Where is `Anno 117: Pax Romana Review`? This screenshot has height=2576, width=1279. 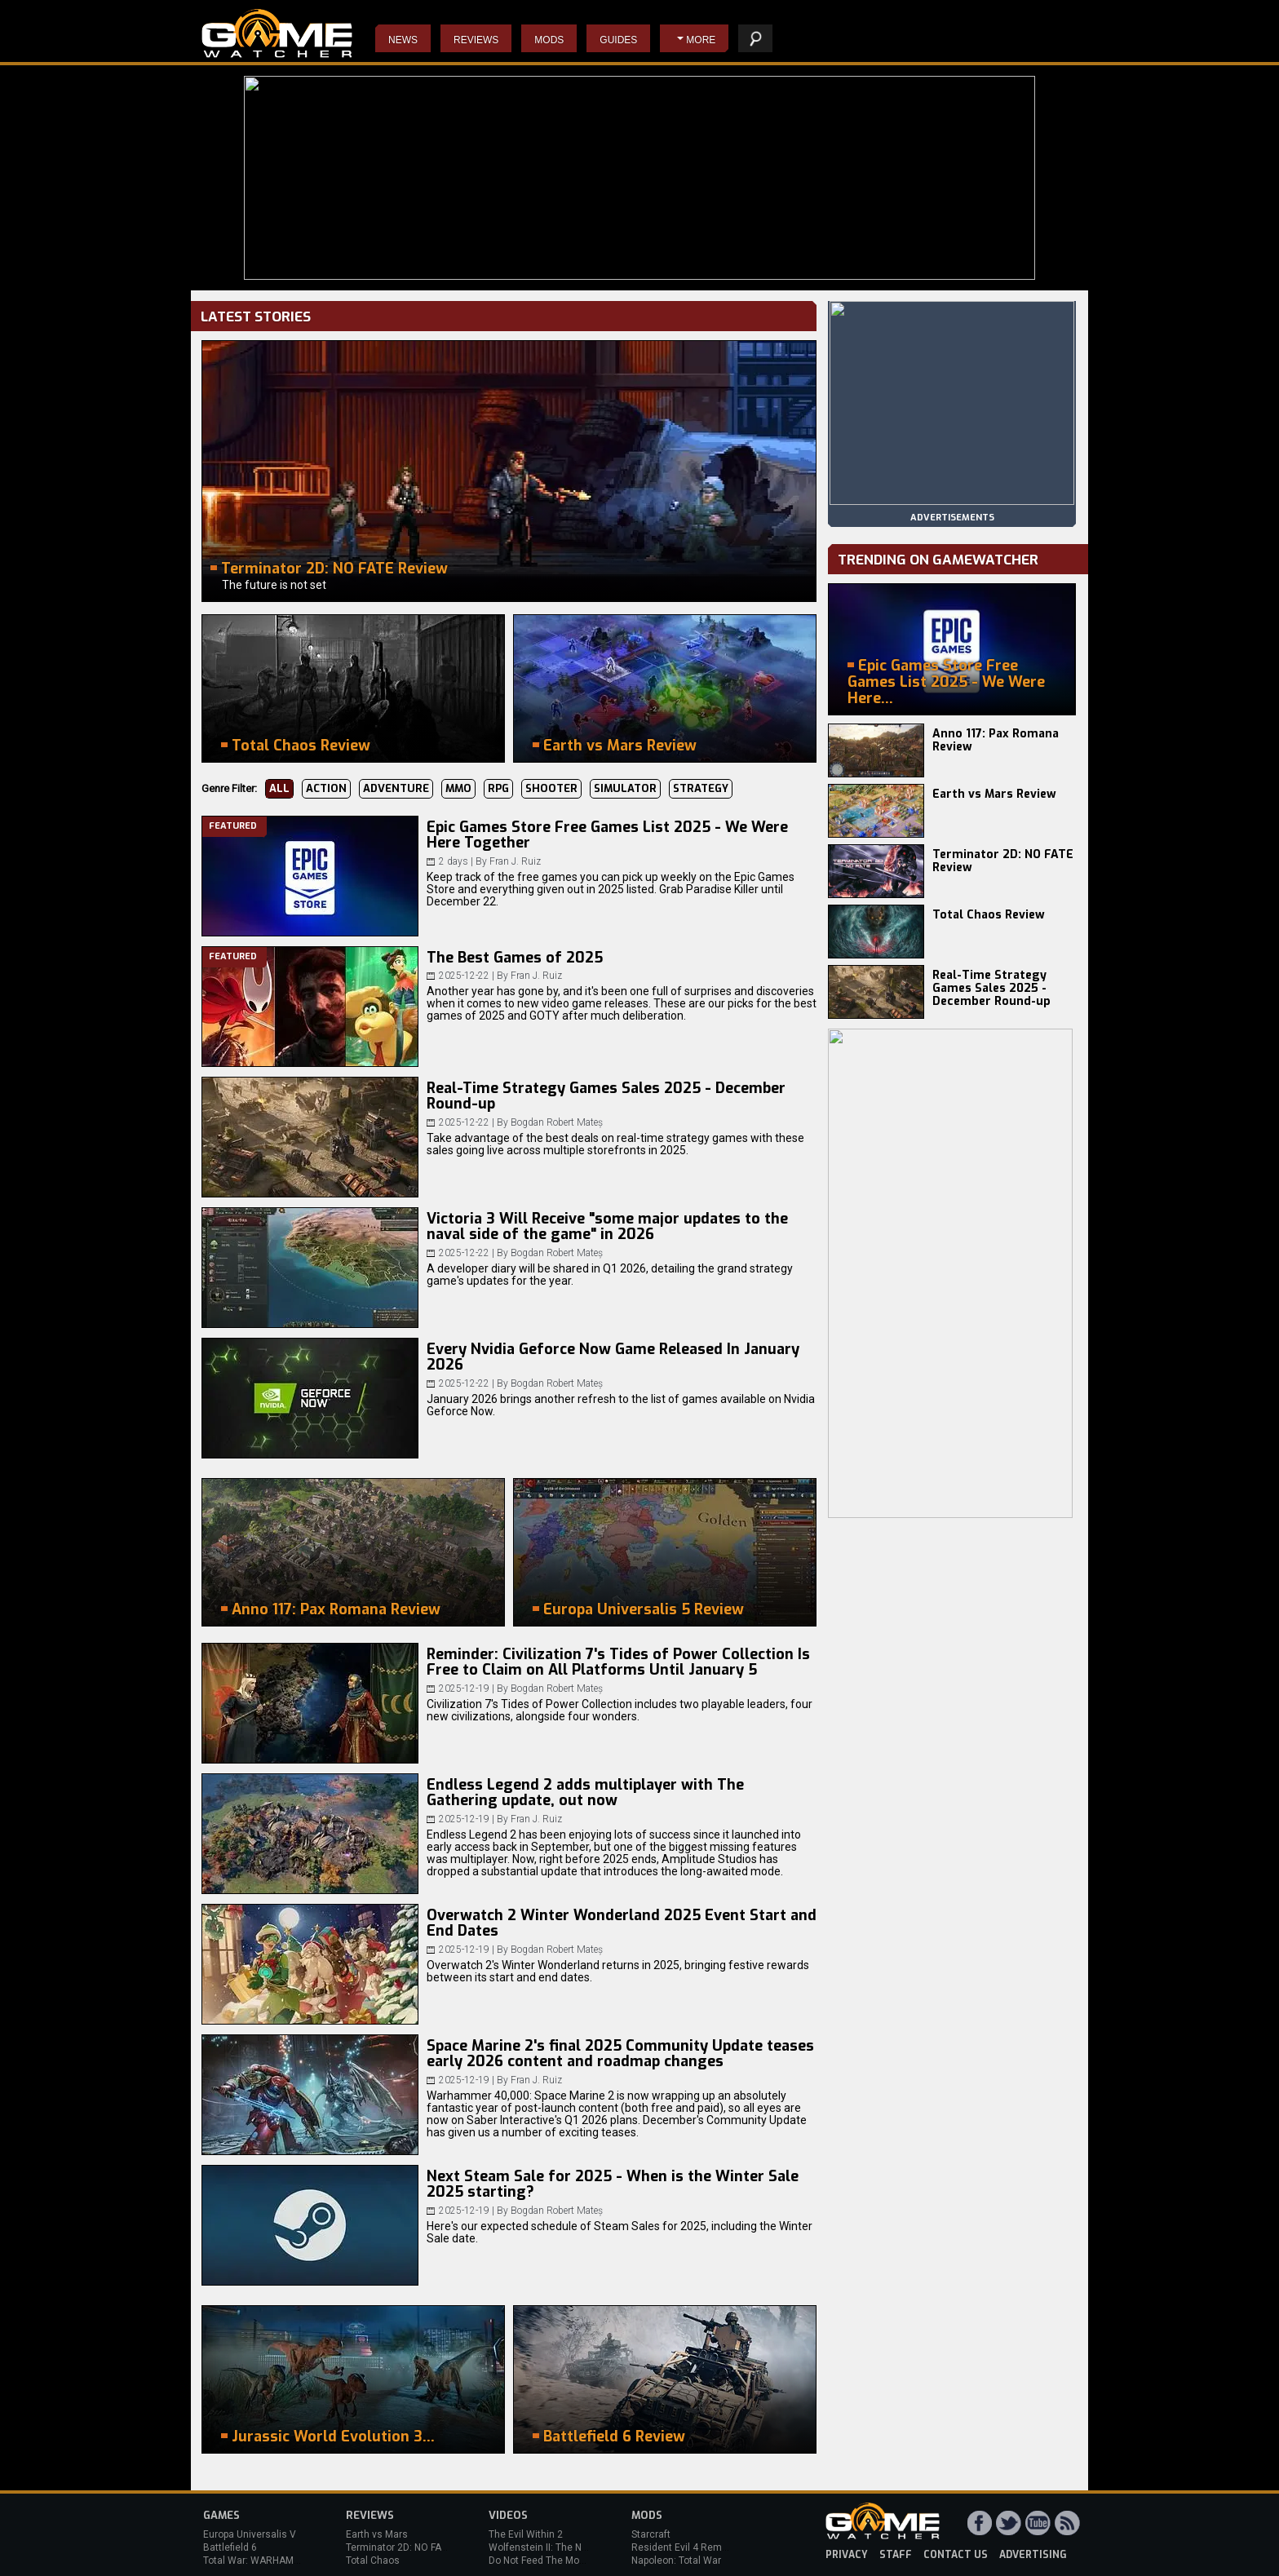
Anno 117: Pax Romana Review is located at coordinates (995, 740).